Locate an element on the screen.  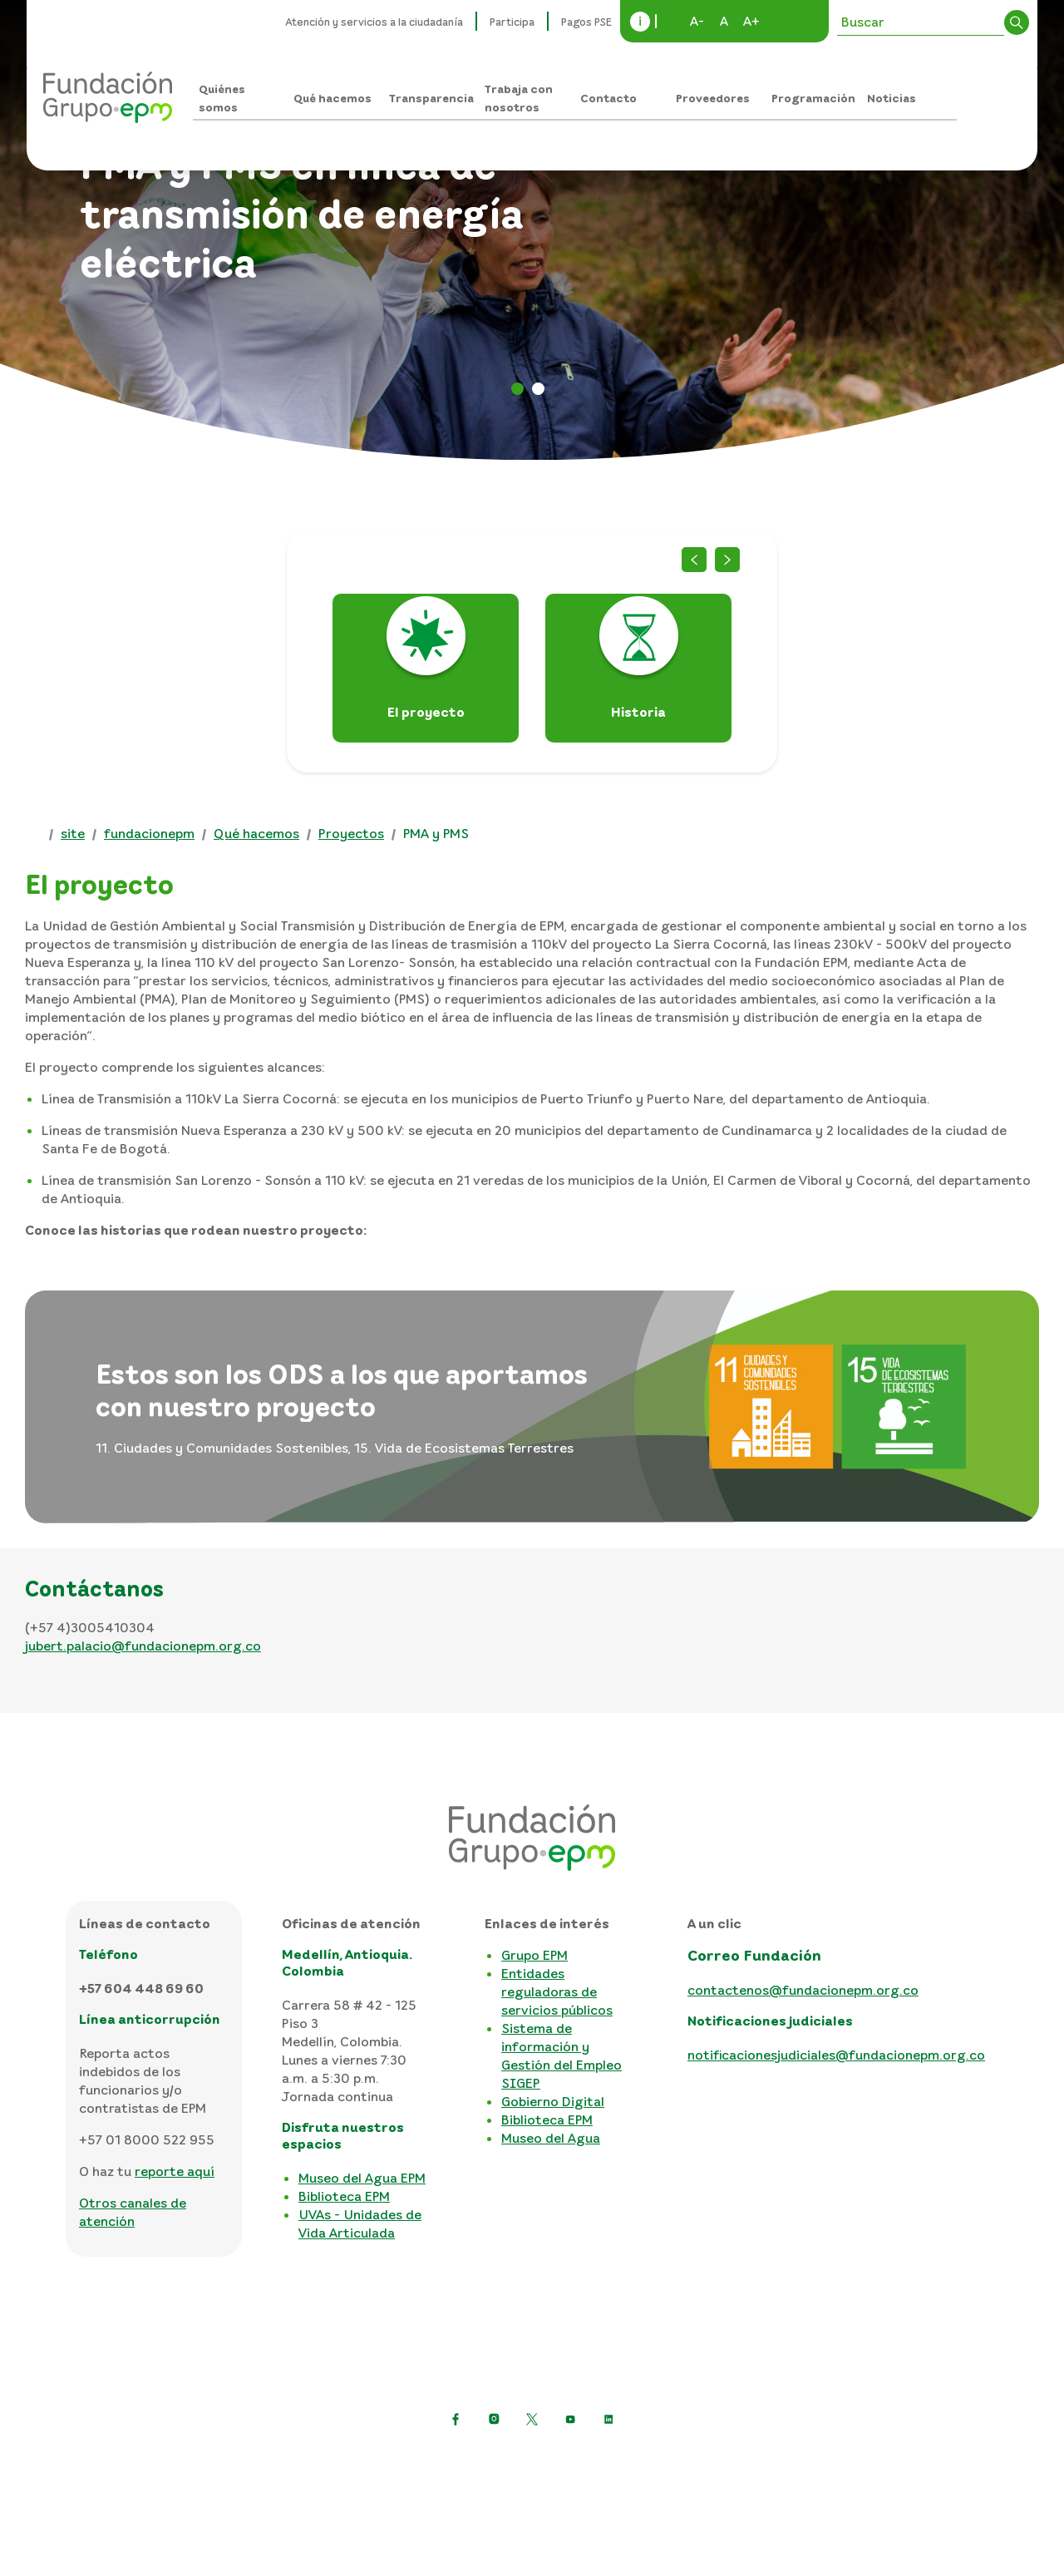
notificacionesjudiciales@fundacionepm.org.co is located at coordinates (836, 2054).